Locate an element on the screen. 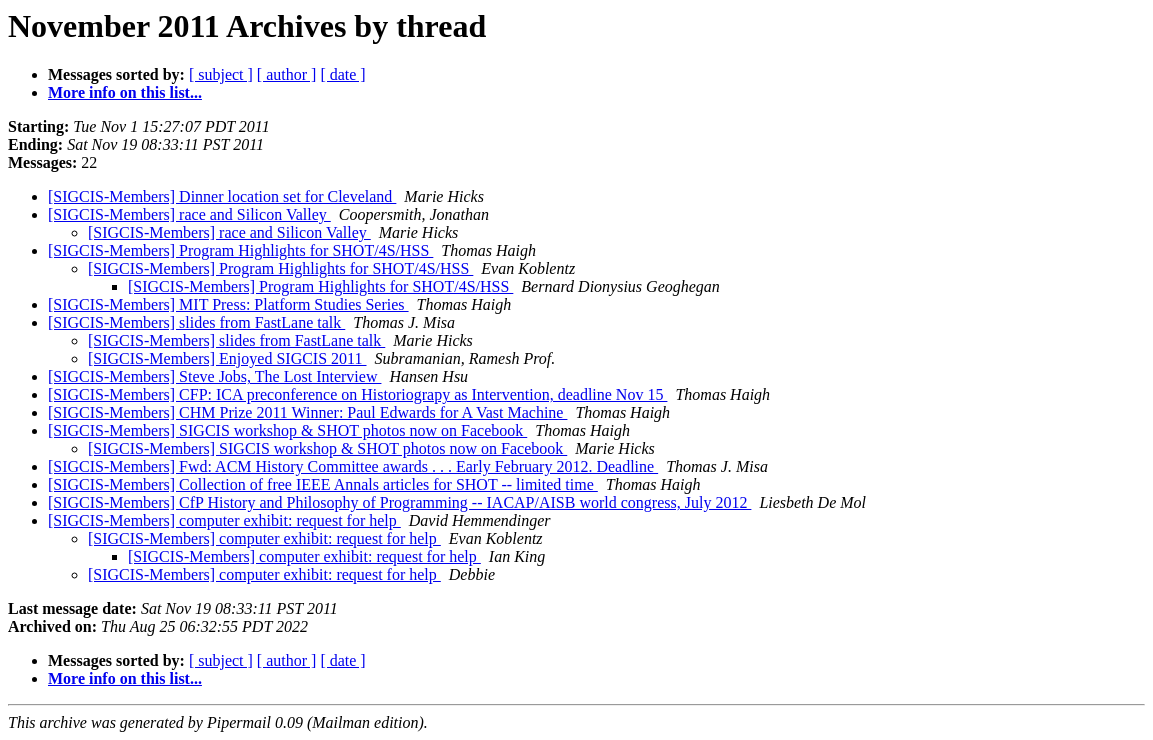 The image size is (1153, 740). [SIGCIS-Members] CFP: ICA preconference on Historiograpy as Intervention, deadline Nov 15 is located at coordinates (357, 394).